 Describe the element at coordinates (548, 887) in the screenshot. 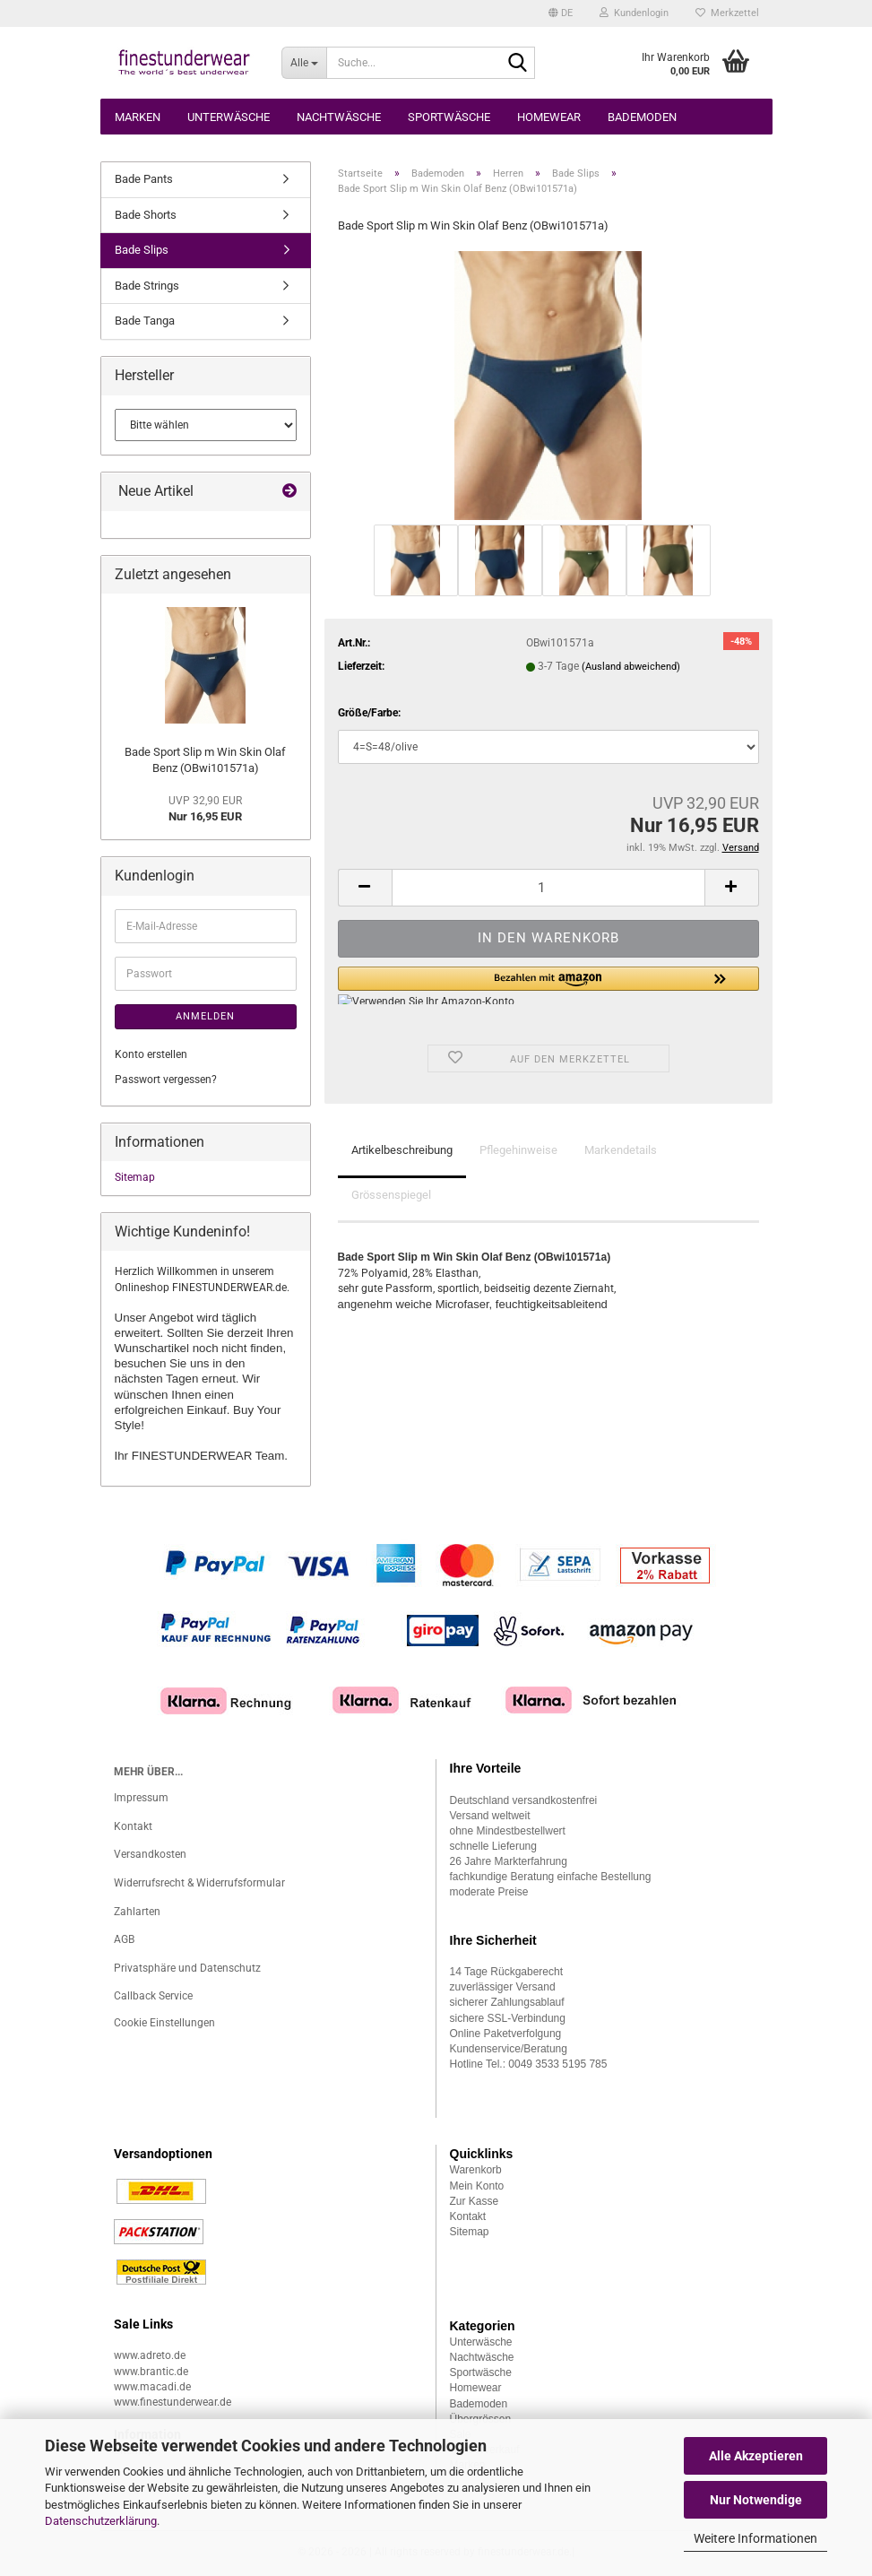

I see `[Anzahl]` at that location.